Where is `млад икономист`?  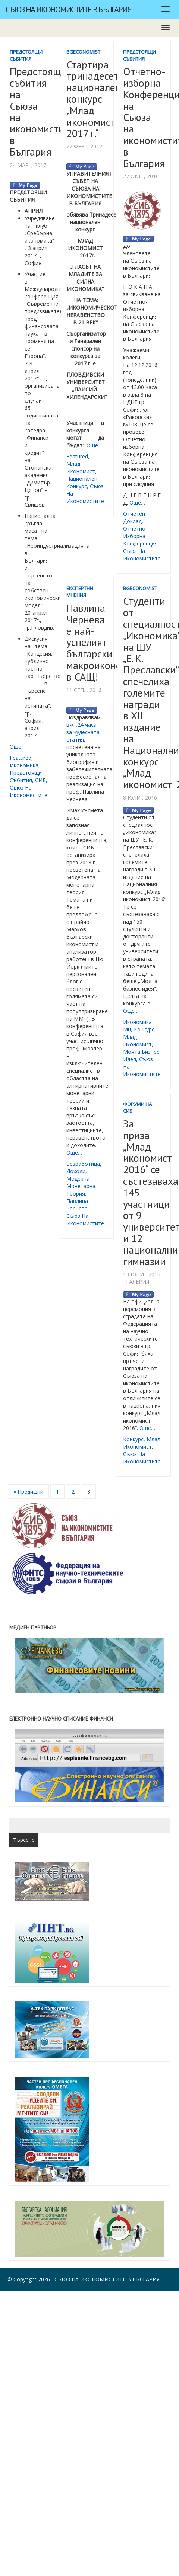 млад икономист is located at coordinates (80, 467).